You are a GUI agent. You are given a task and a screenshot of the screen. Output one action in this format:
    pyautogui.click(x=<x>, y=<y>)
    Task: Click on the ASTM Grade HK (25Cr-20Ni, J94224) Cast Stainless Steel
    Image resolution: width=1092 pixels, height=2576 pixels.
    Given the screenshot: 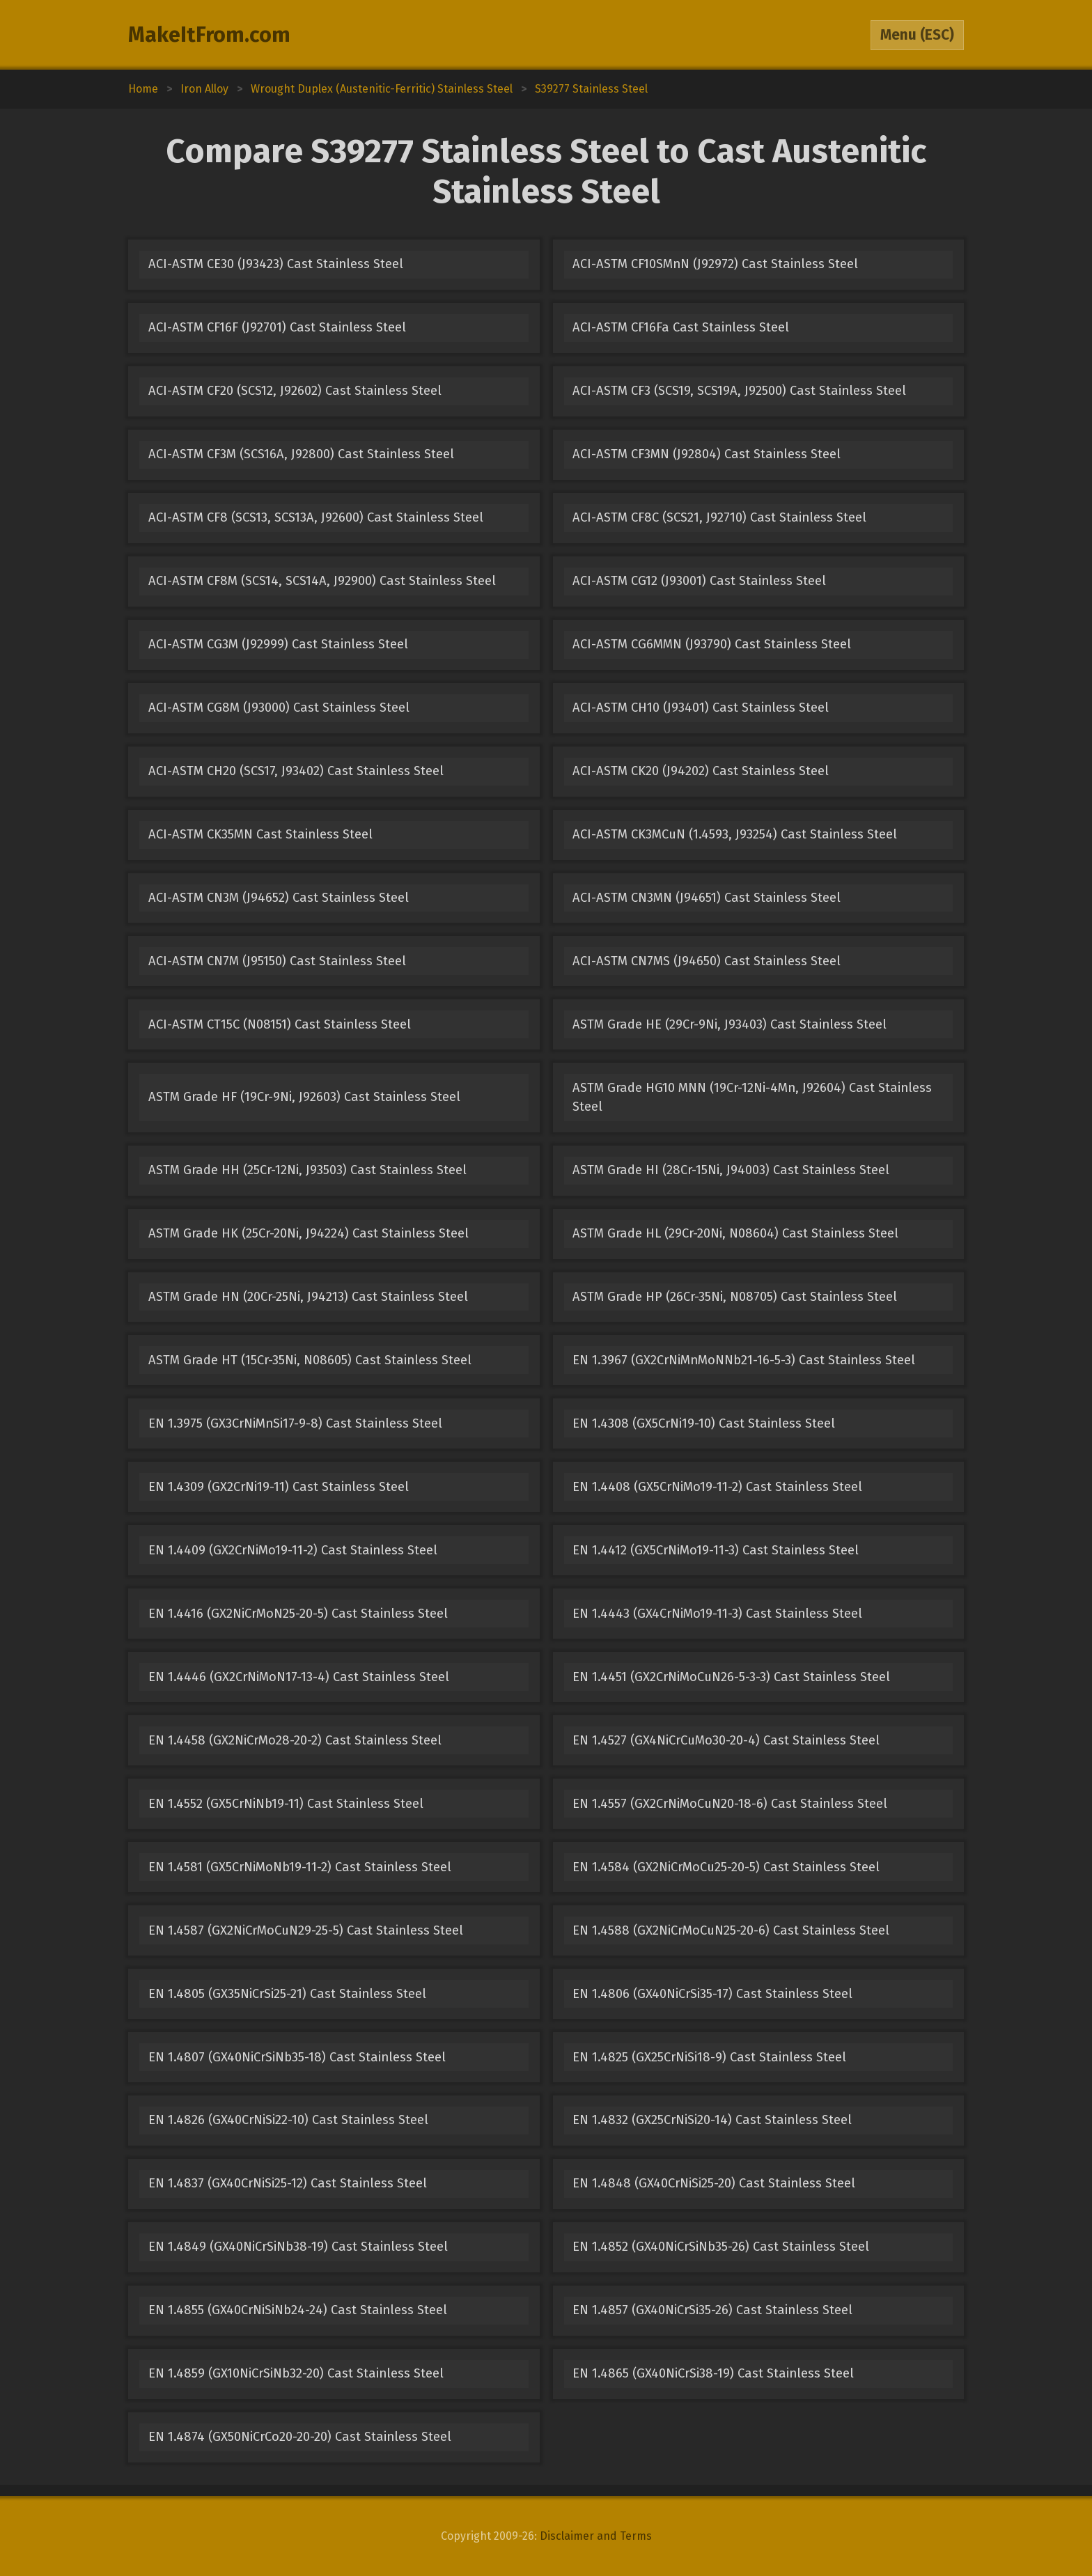 What is the action you would take?
    pyautogui.click(x=308, y=1233)
    